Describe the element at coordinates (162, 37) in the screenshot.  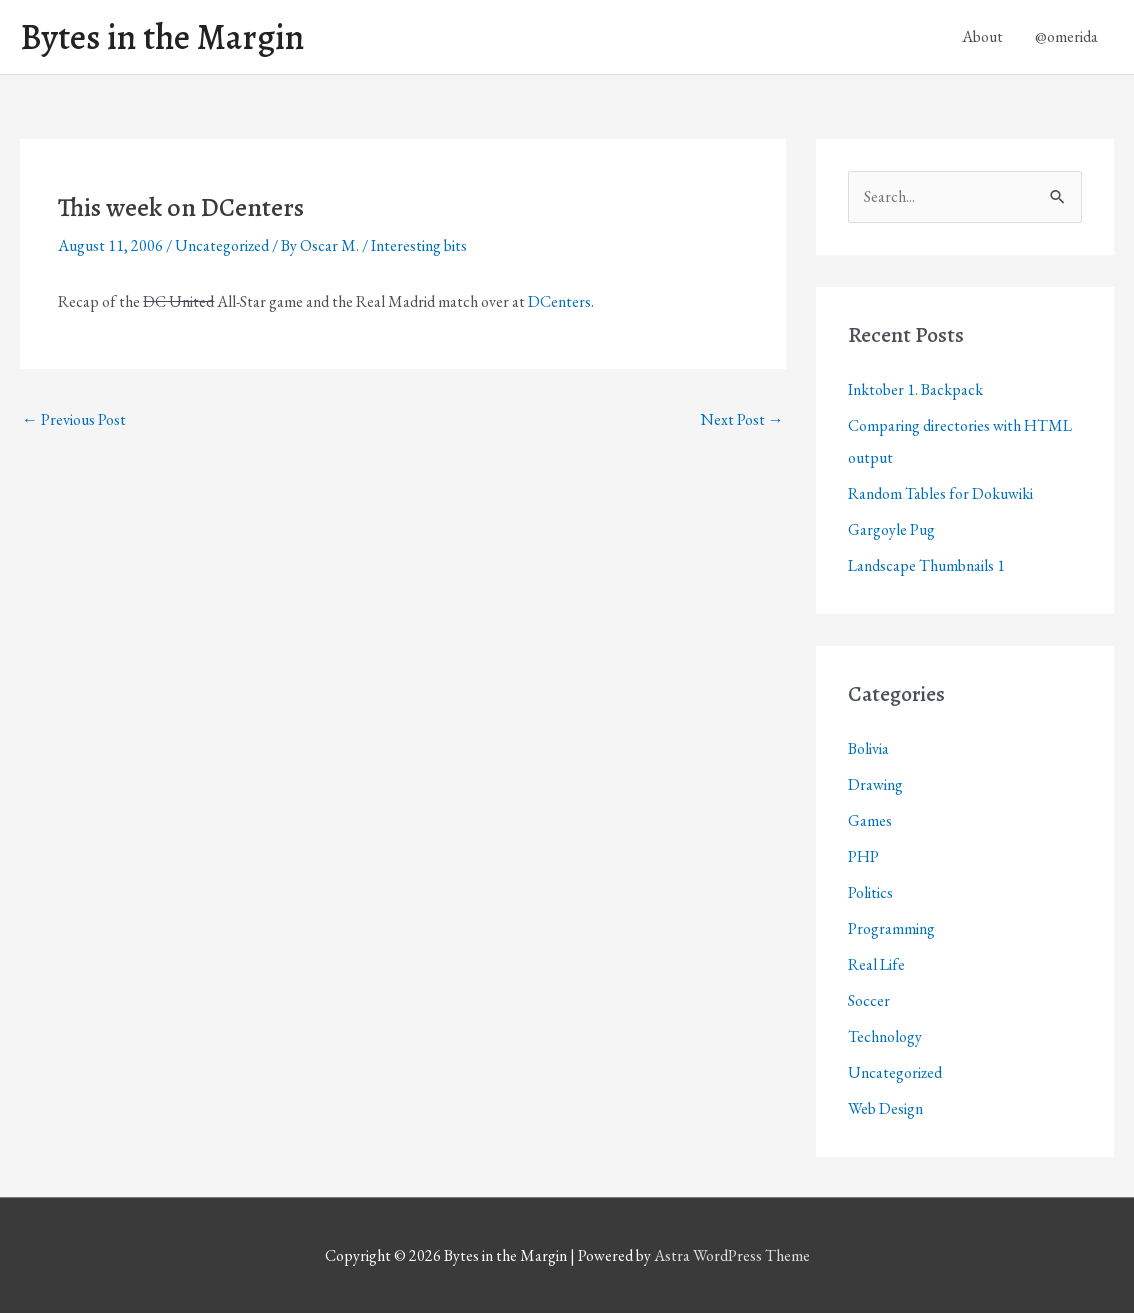
I see `Bytes in the Margin` at that location.